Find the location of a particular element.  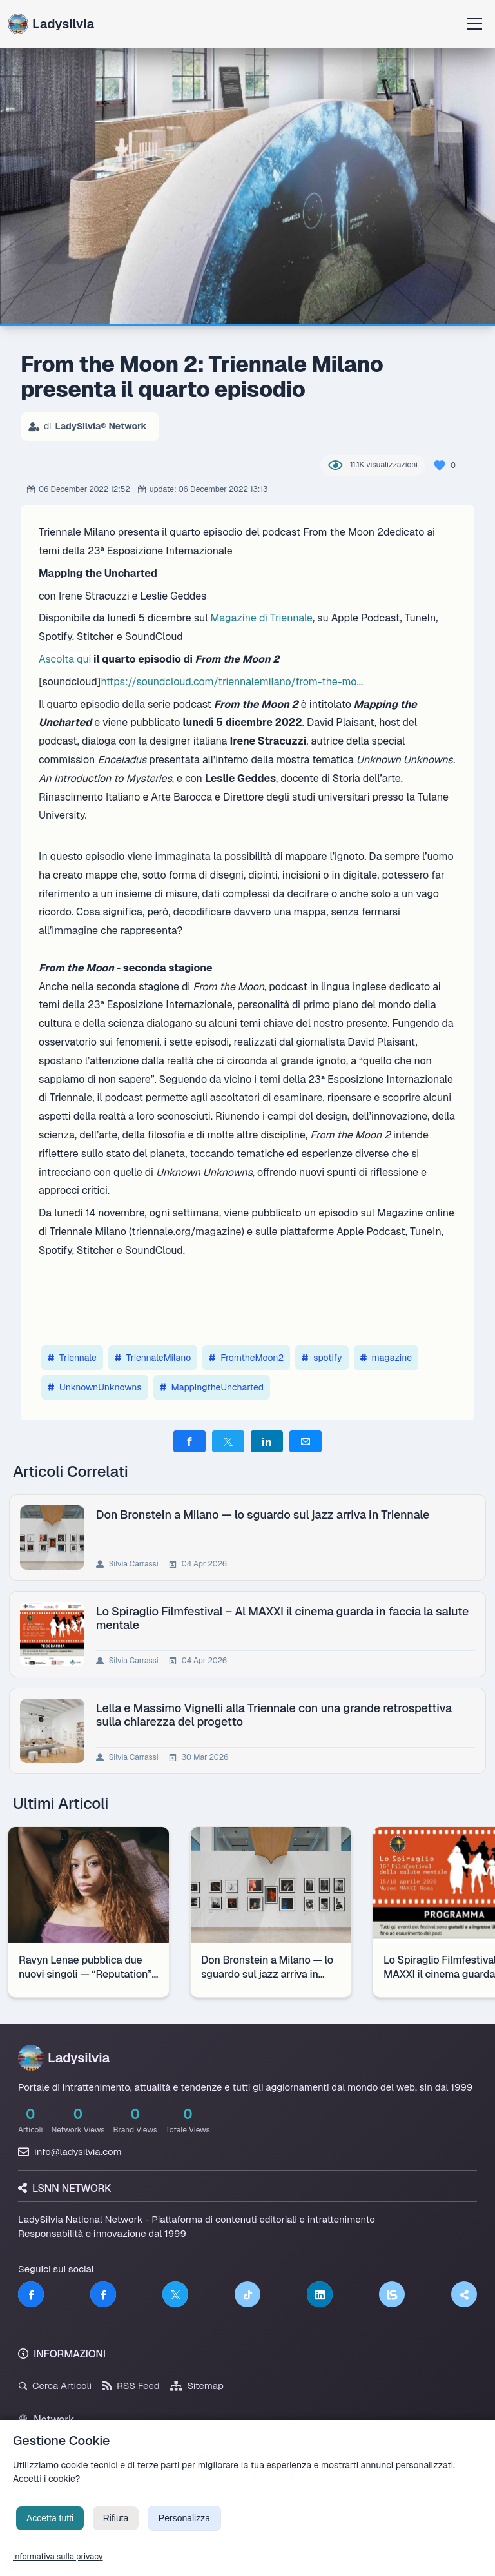

spotify is located at coordinates (322, 1357).